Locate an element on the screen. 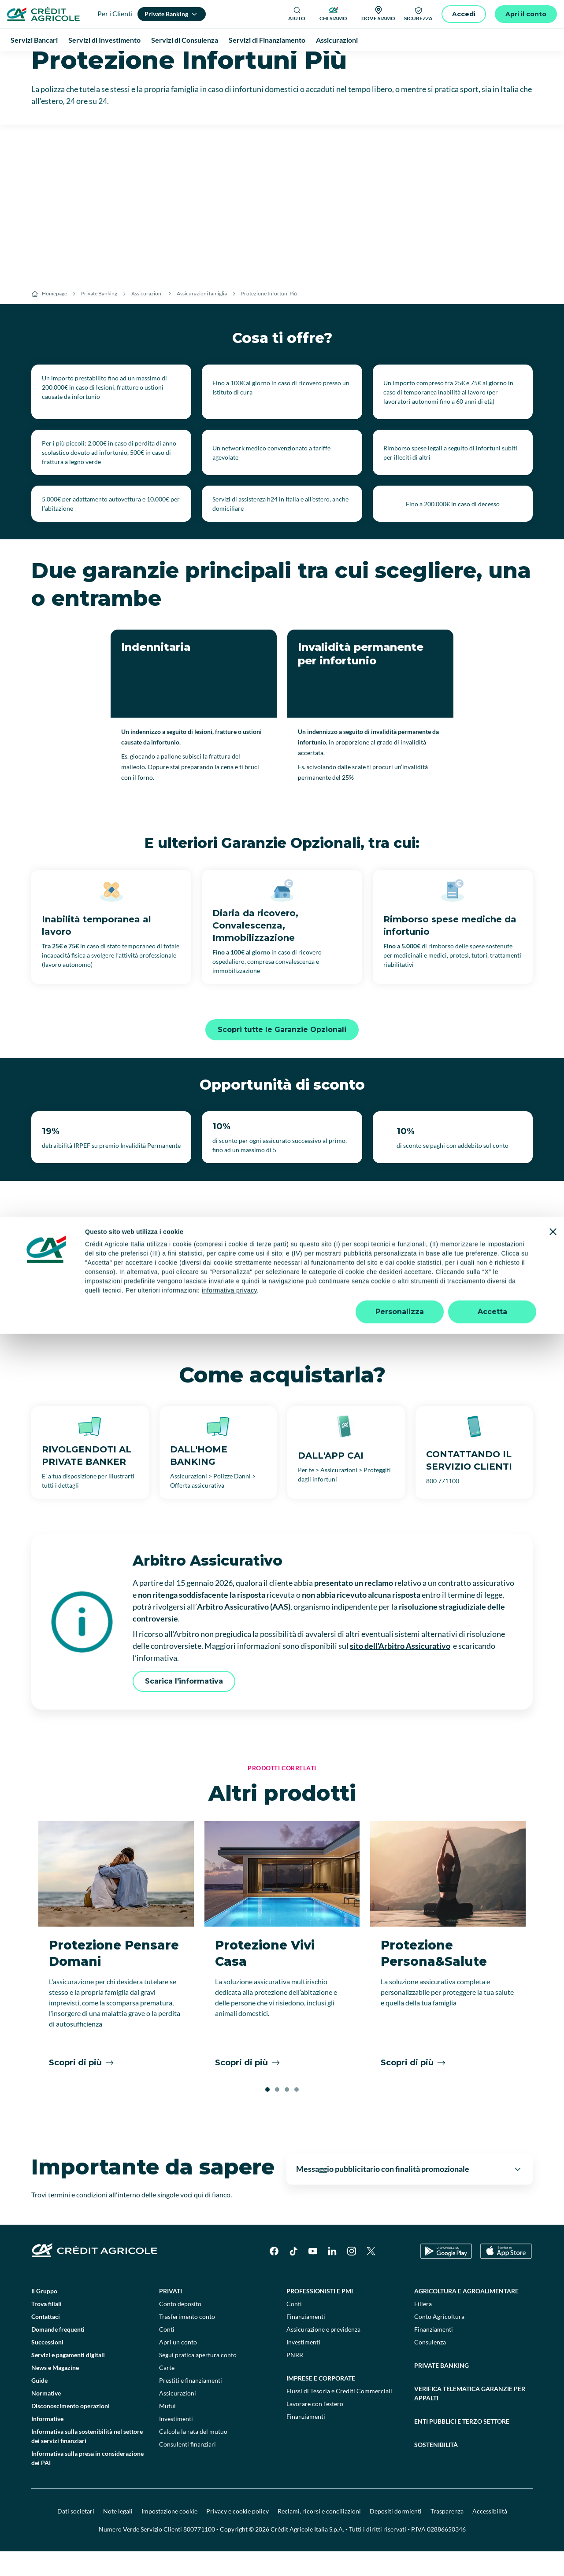  [LinkedIn] is located at coordinates (332, 2276).